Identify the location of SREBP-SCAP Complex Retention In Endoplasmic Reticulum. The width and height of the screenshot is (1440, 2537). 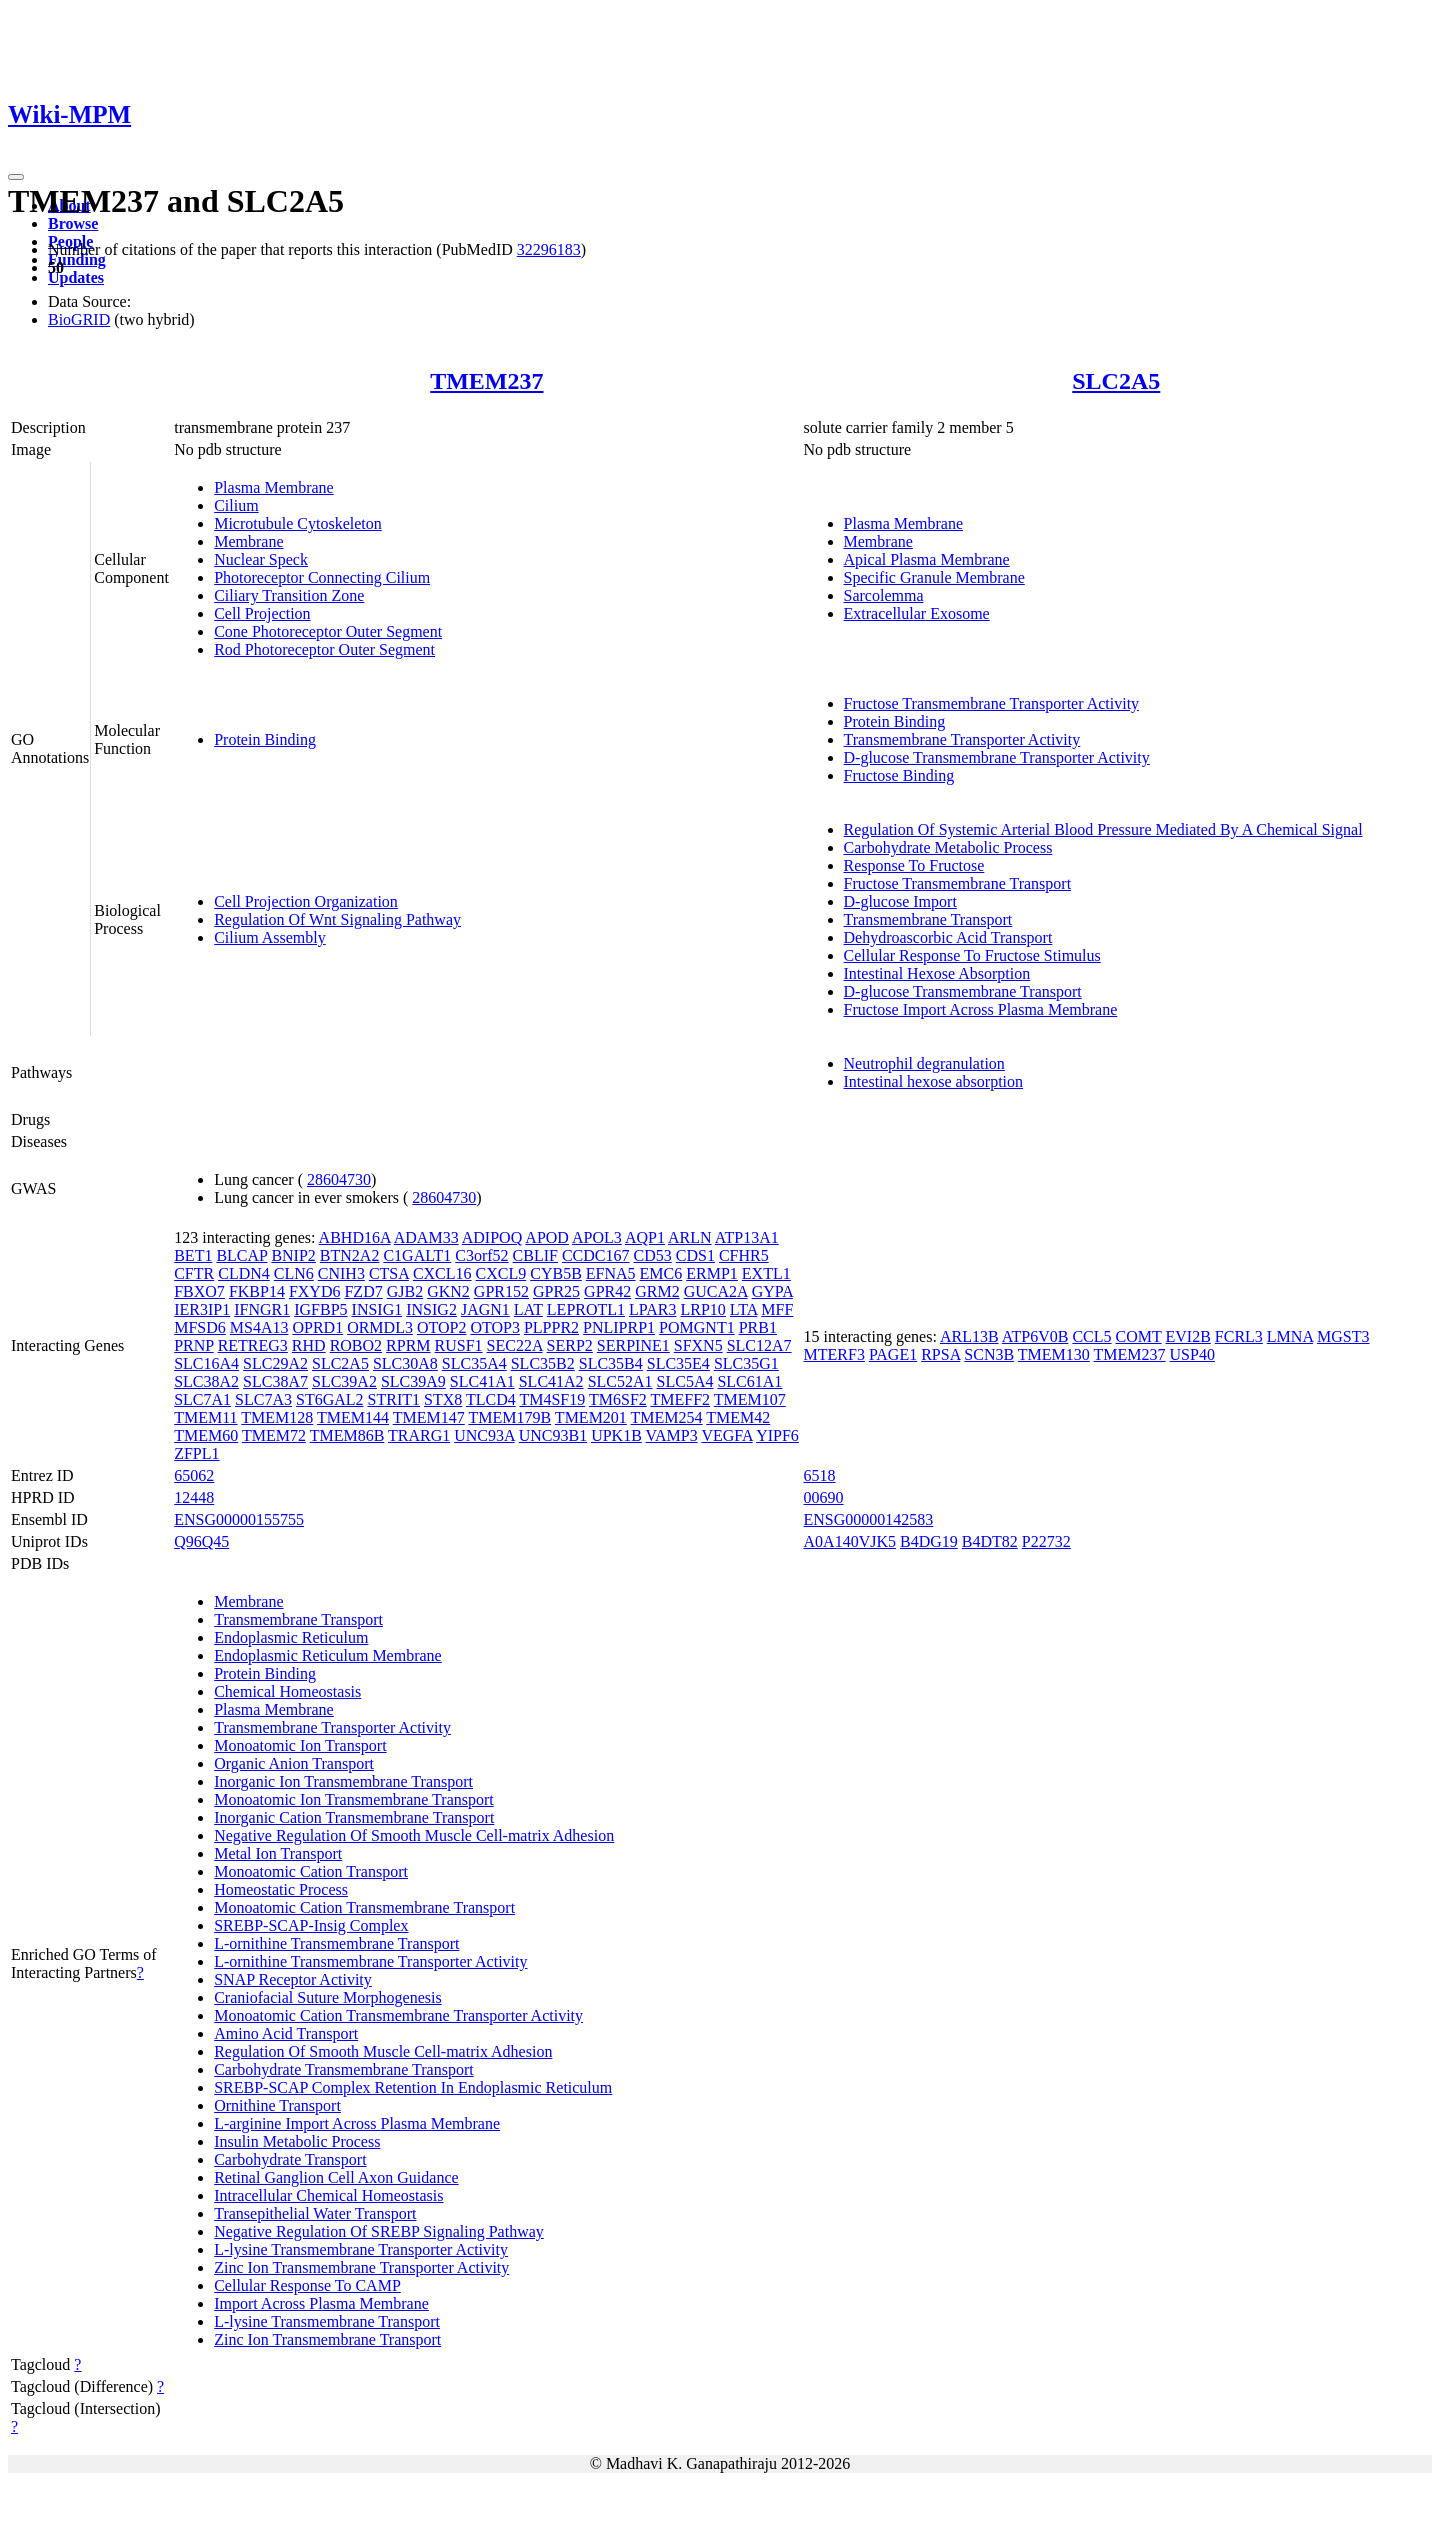
(413, 2087).